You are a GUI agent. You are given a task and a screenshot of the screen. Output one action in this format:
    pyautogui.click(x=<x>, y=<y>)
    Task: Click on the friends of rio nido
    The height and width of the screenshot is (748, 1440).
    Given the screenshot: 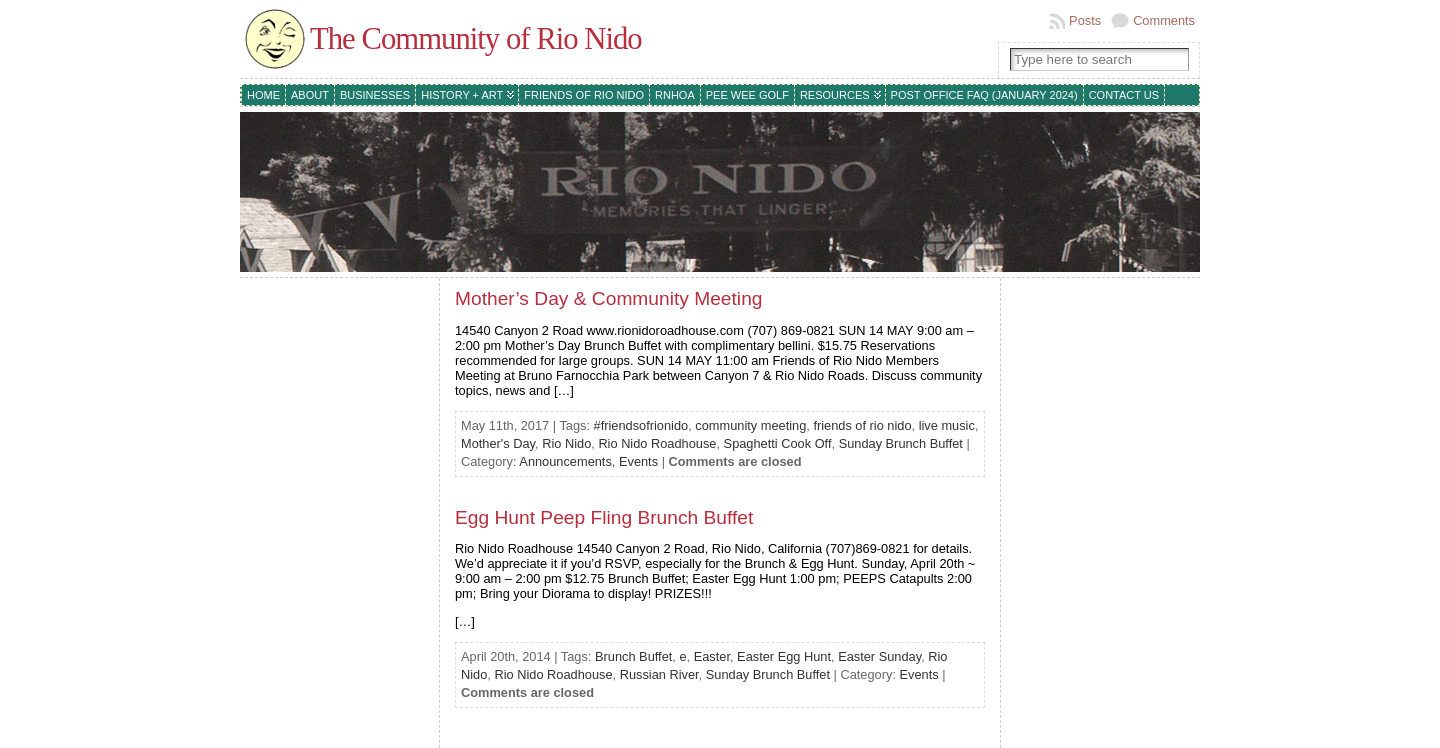 What is the action you would take?
    pyautogui.click(x=862, y=425)
    